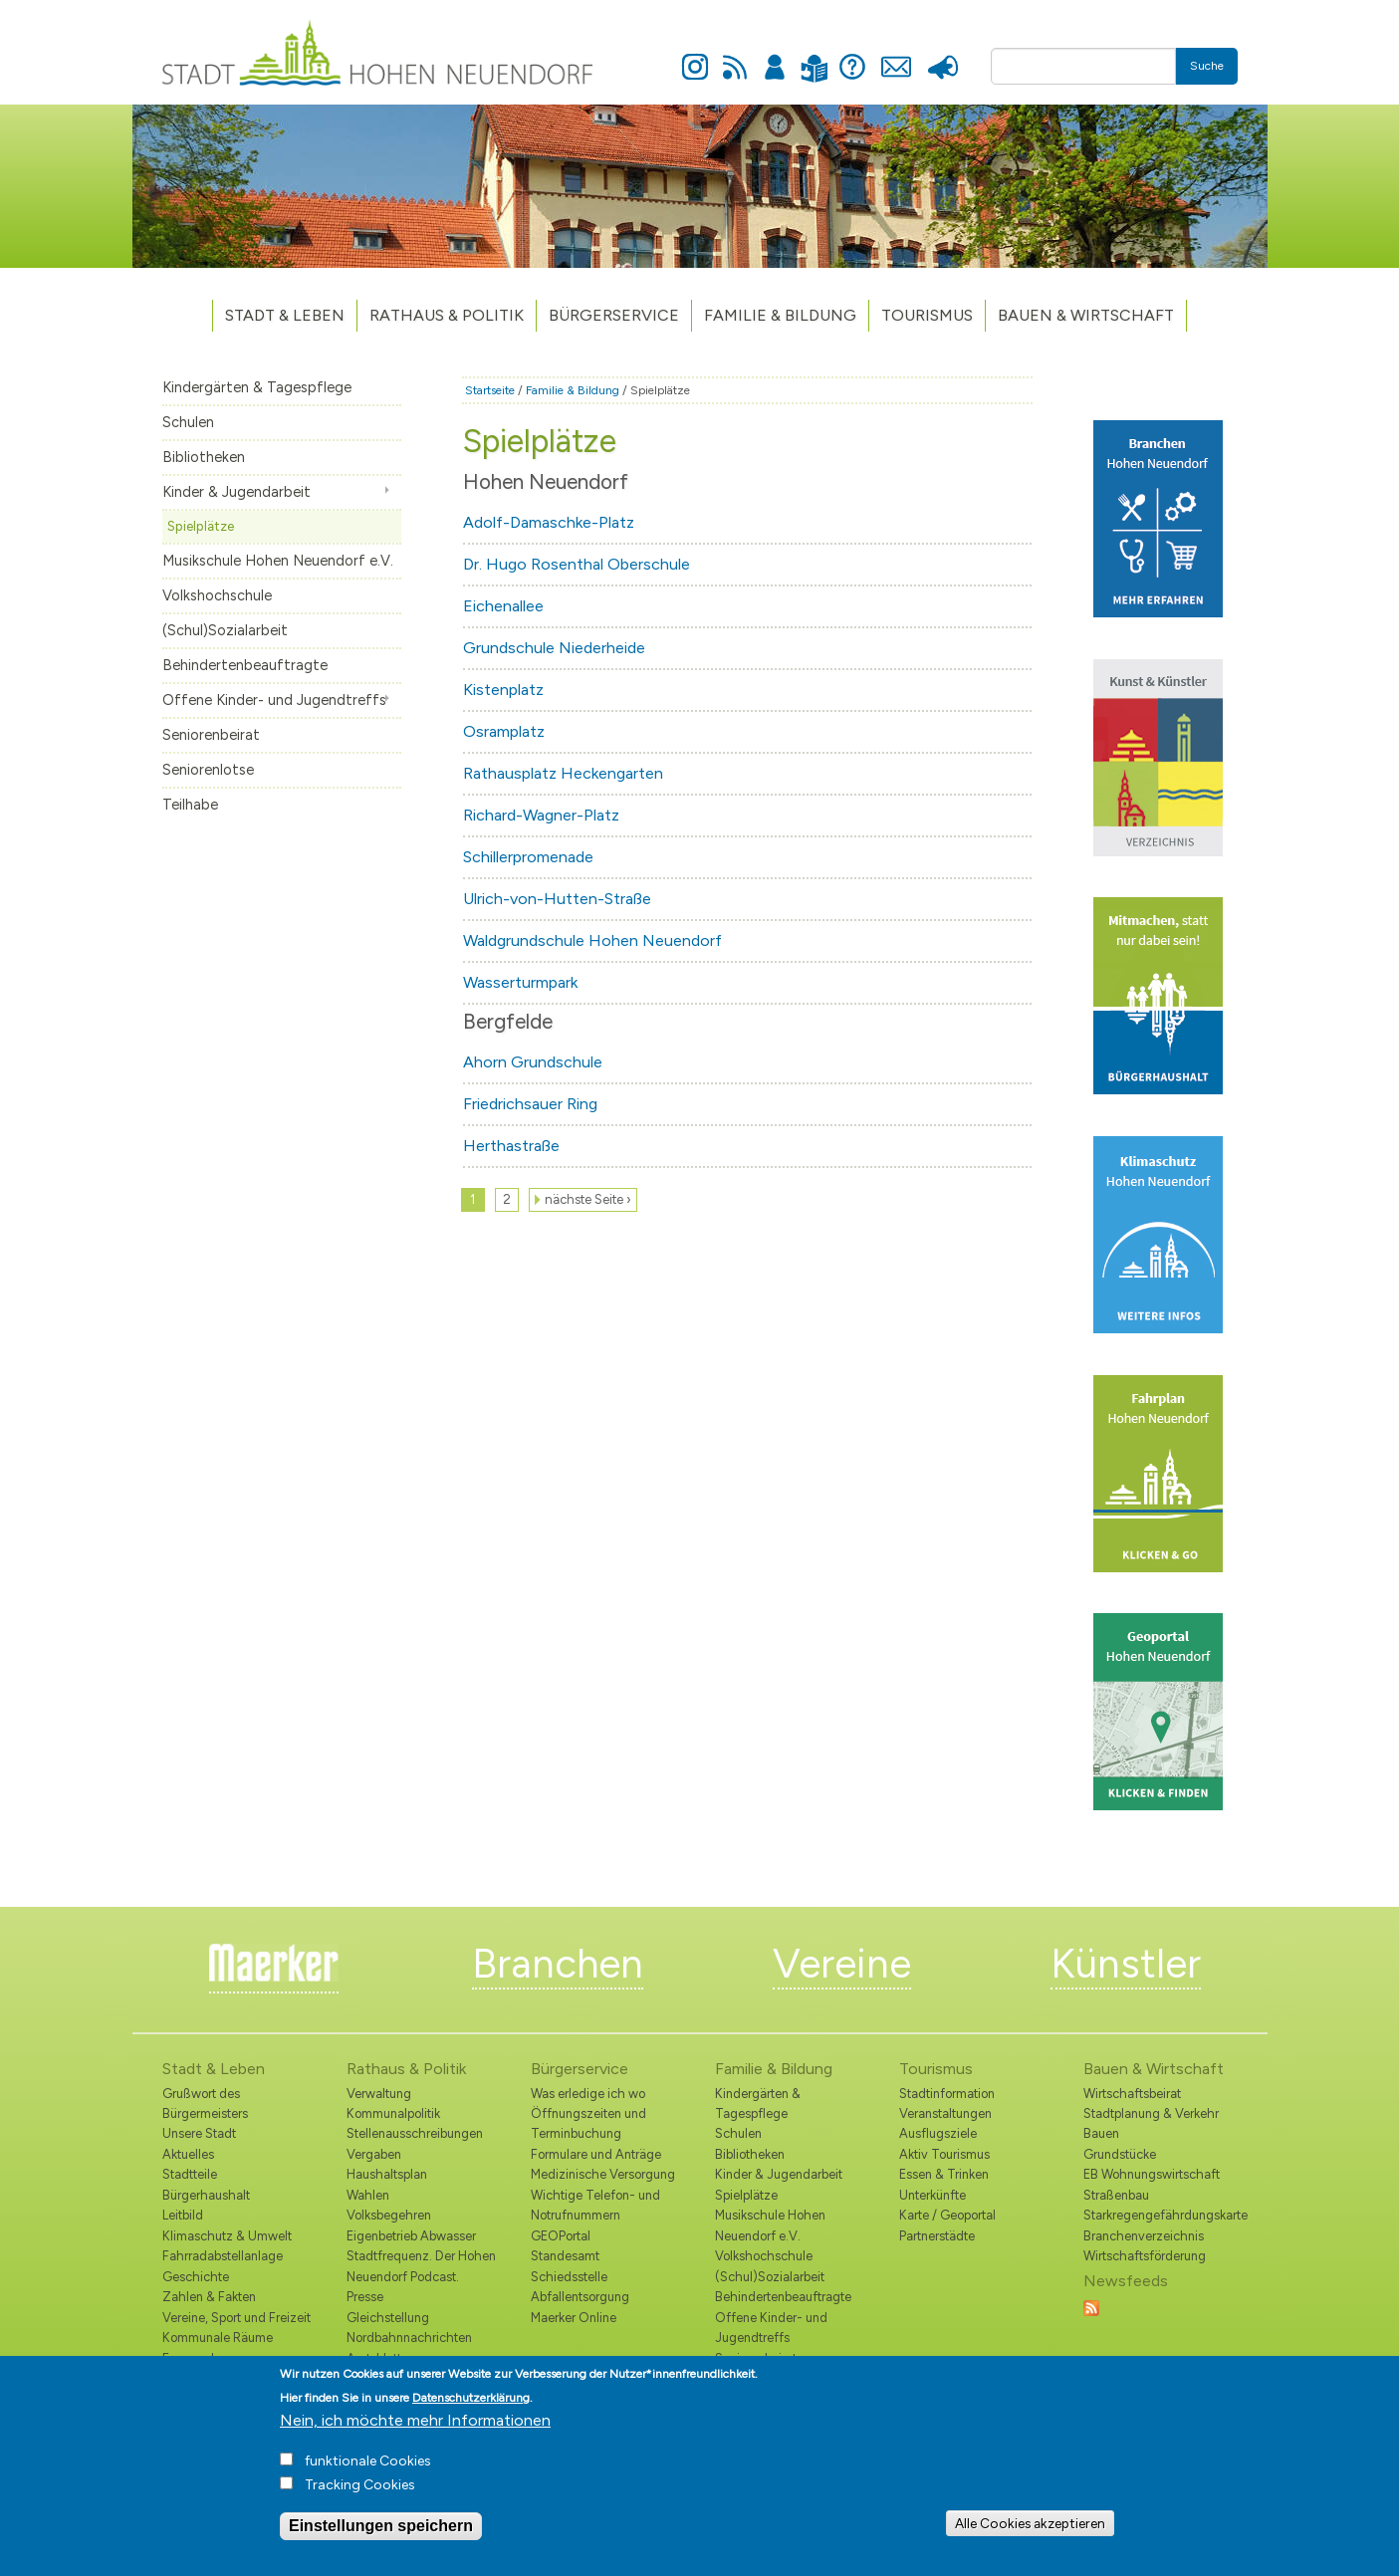  What do you see at coordinates (735, 56) in the screenshot?
I see `Newsfeed` at bounding box center [735, 56].